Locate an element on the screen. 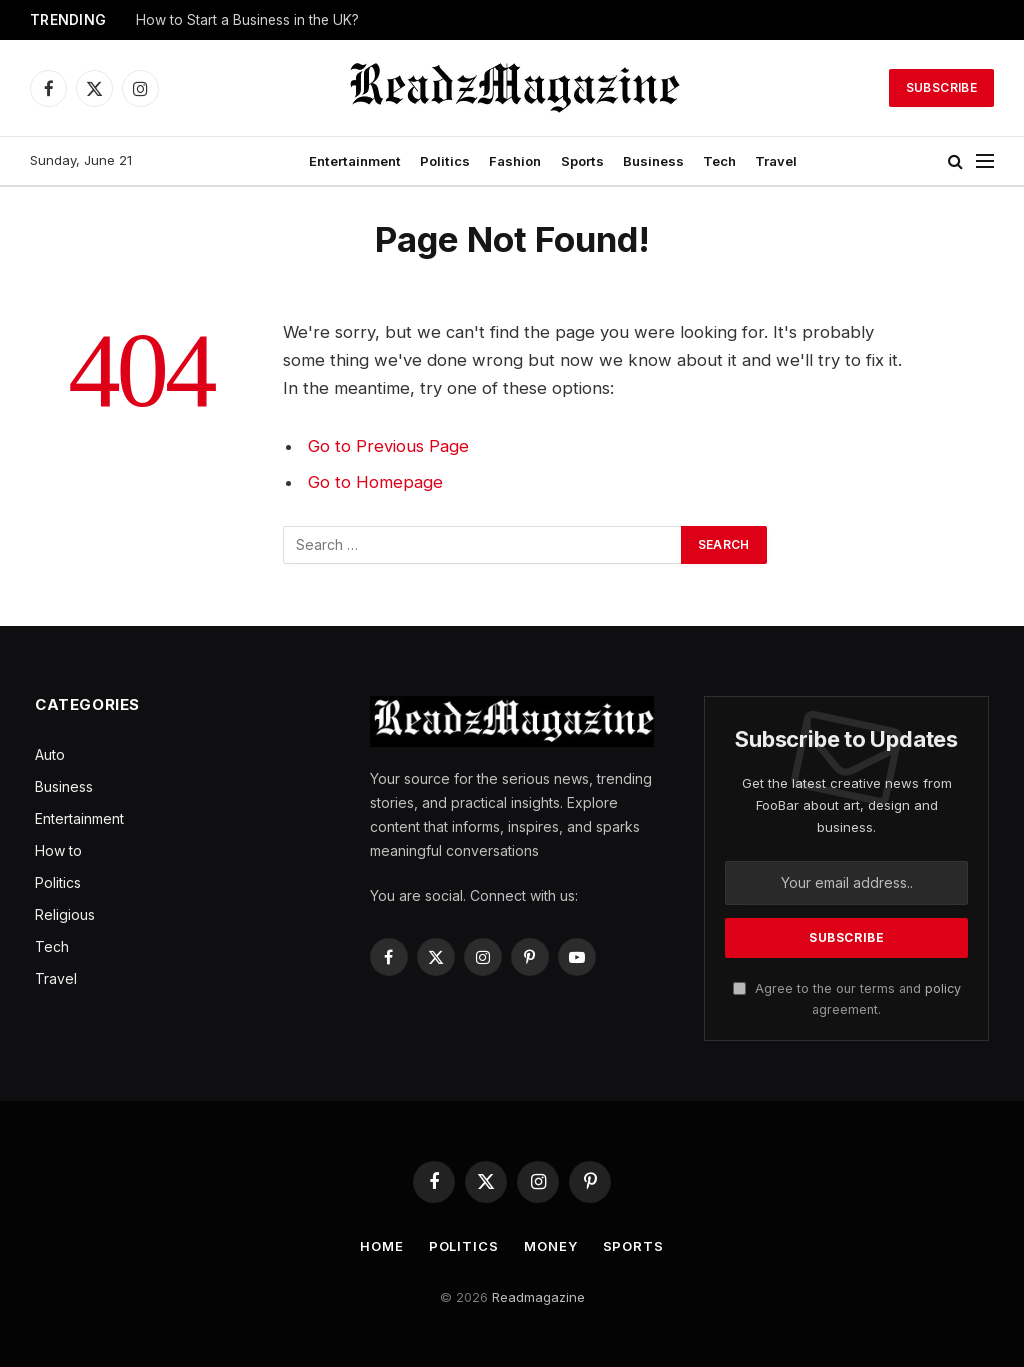 Image resolution: width=1024 pixels, height=1367 pixels. Go to Homepage is located at coordinates (375, 482).